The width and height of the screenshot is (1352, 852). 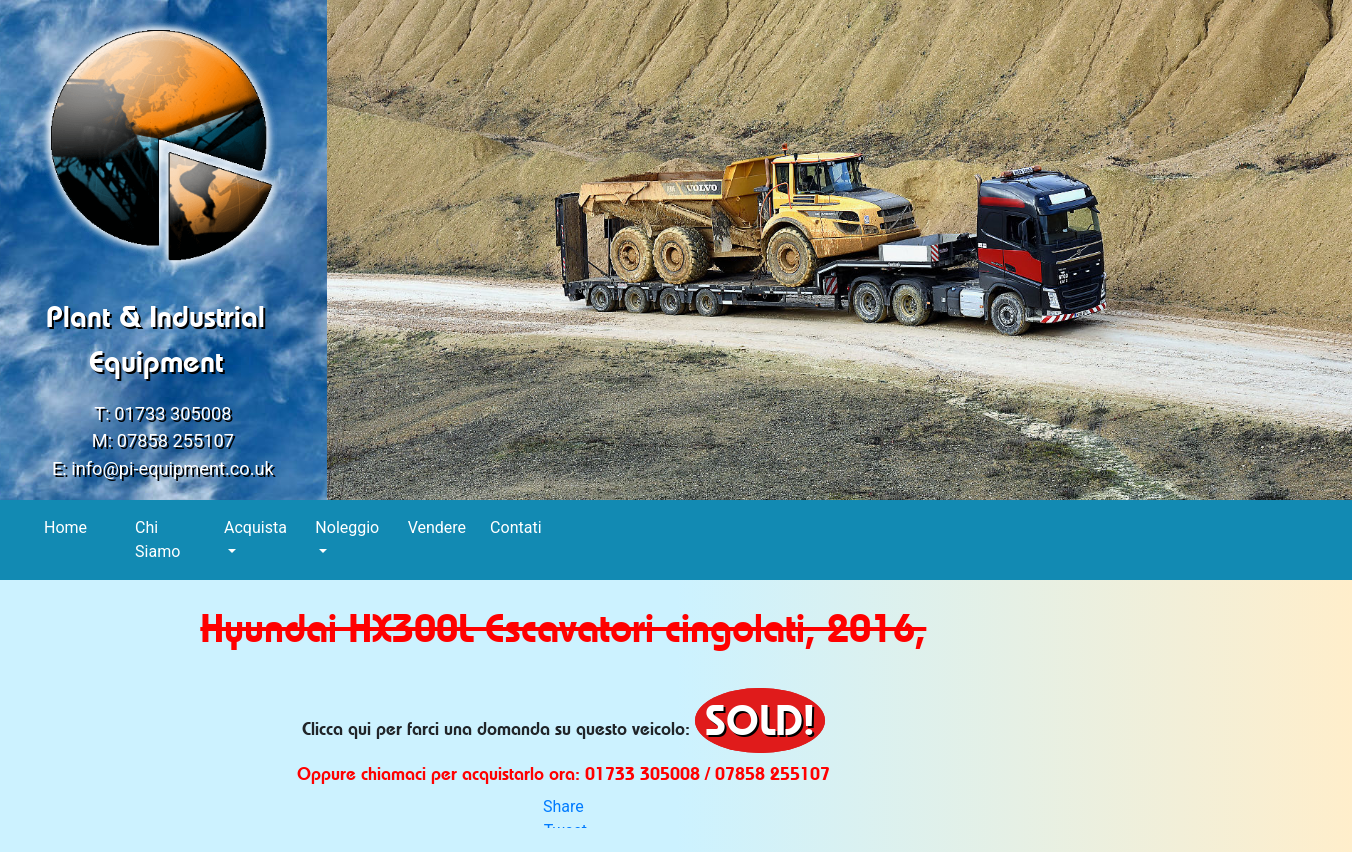 What do you see at coordinates (437, 526) in the screenshot?
I see `Vendere` at bounding box center [437, 526].